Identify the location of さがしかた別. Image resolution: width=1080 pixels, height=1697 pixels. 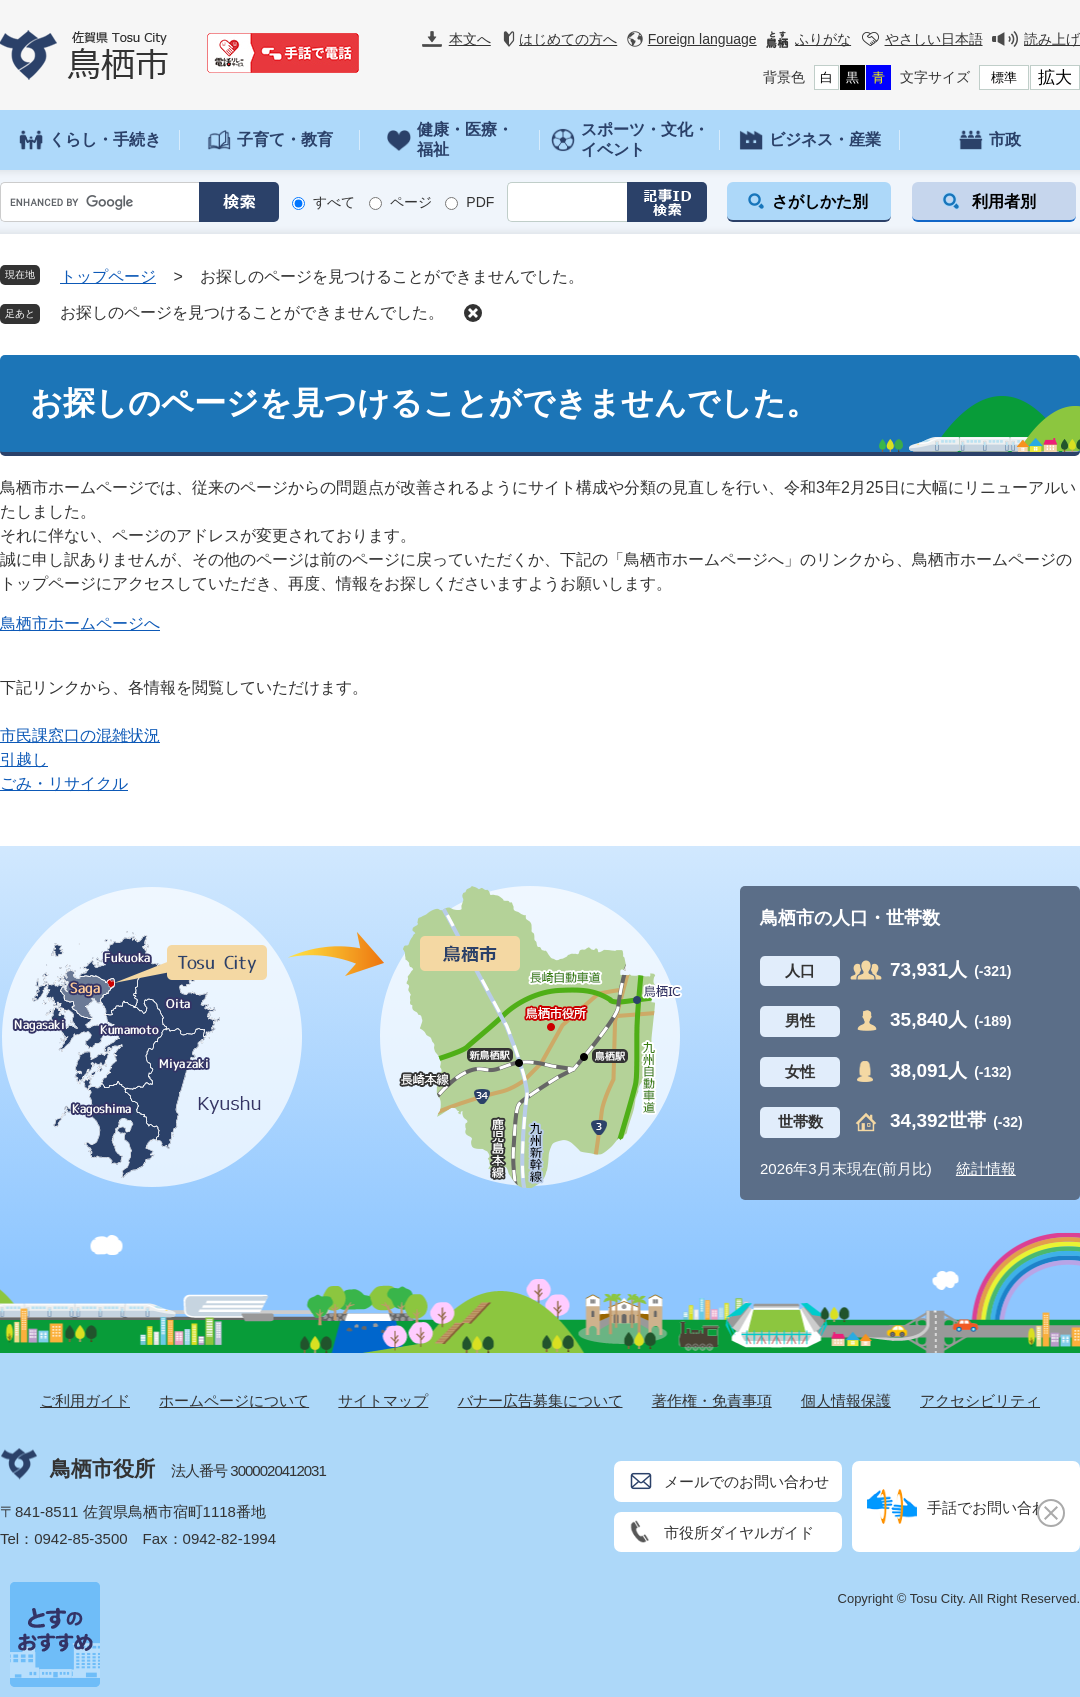
(820, 201).